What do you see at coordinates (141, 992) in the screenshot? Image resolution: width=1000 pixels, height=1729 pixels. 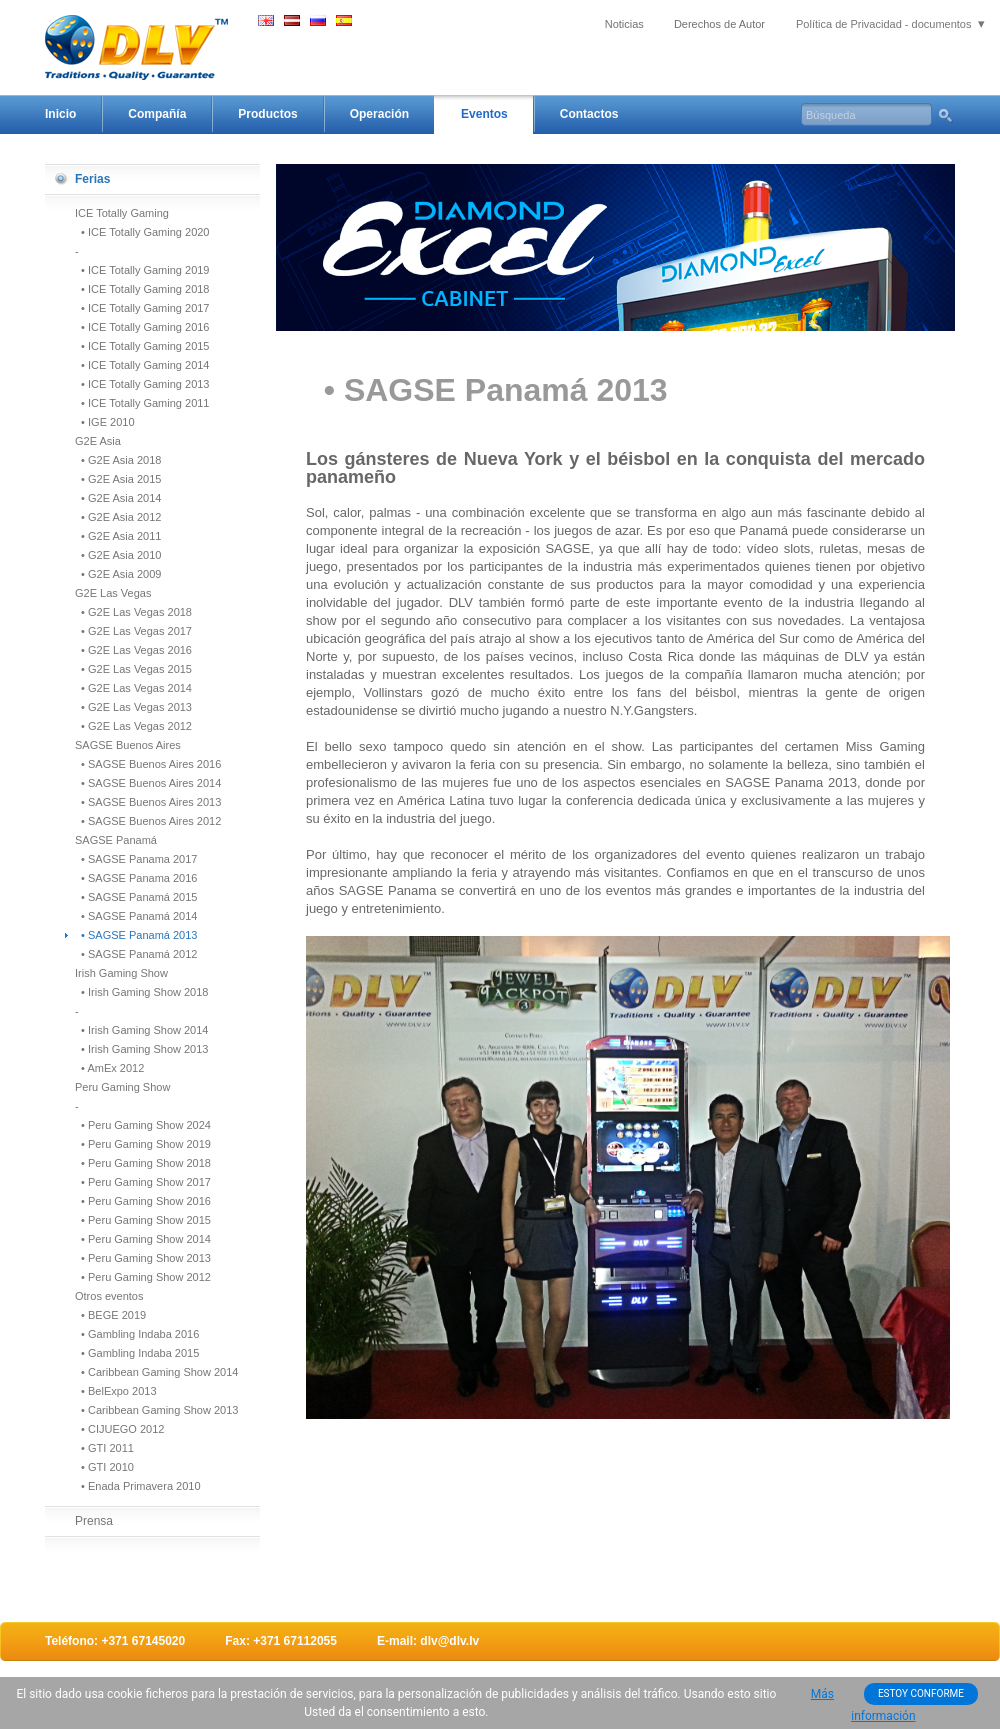 I see `• Irish Gaming Show 2018` at bounding box center [141, 992].